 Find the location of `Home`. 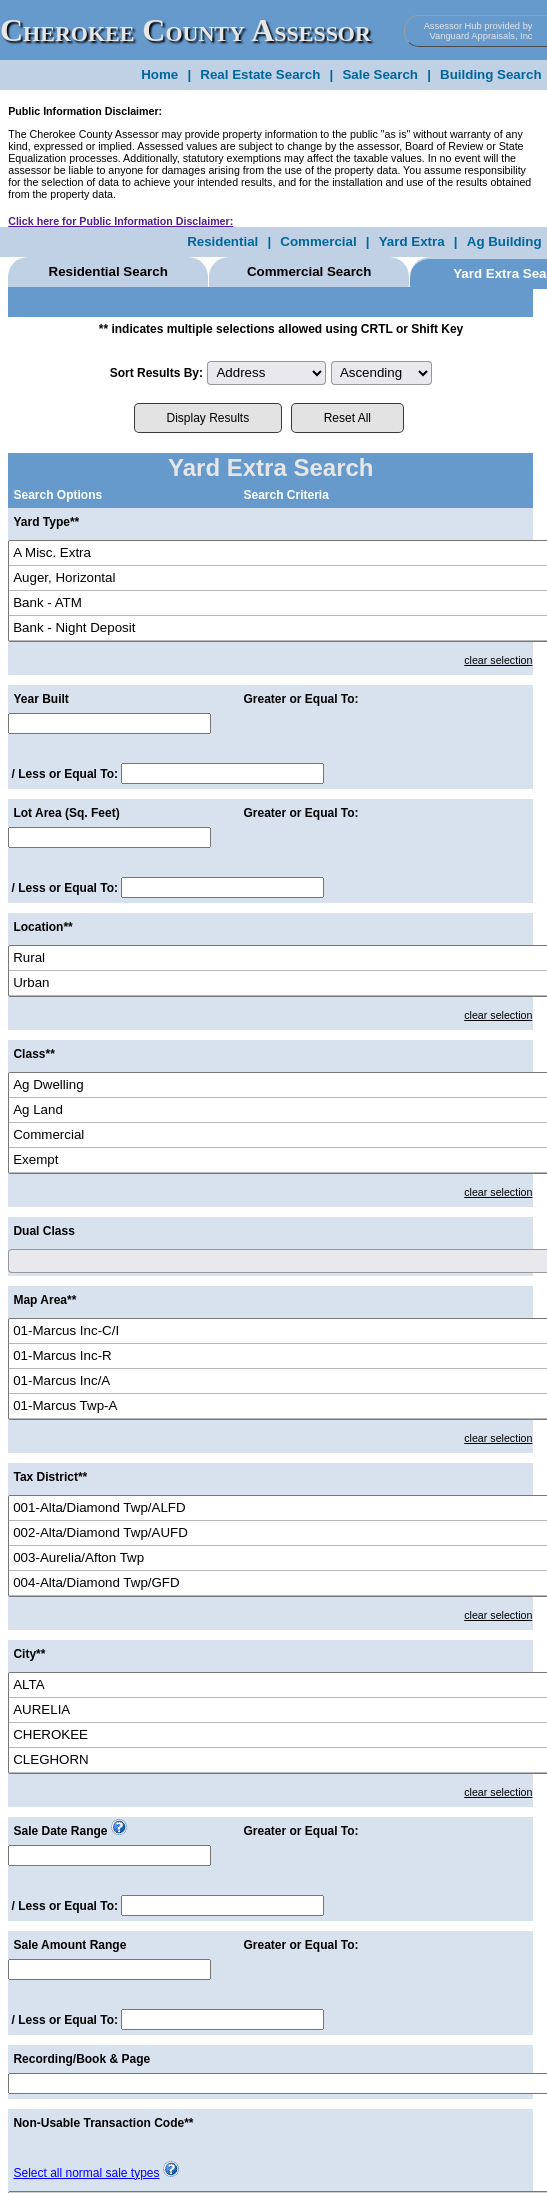

Home is located at coordinates (159, 74).